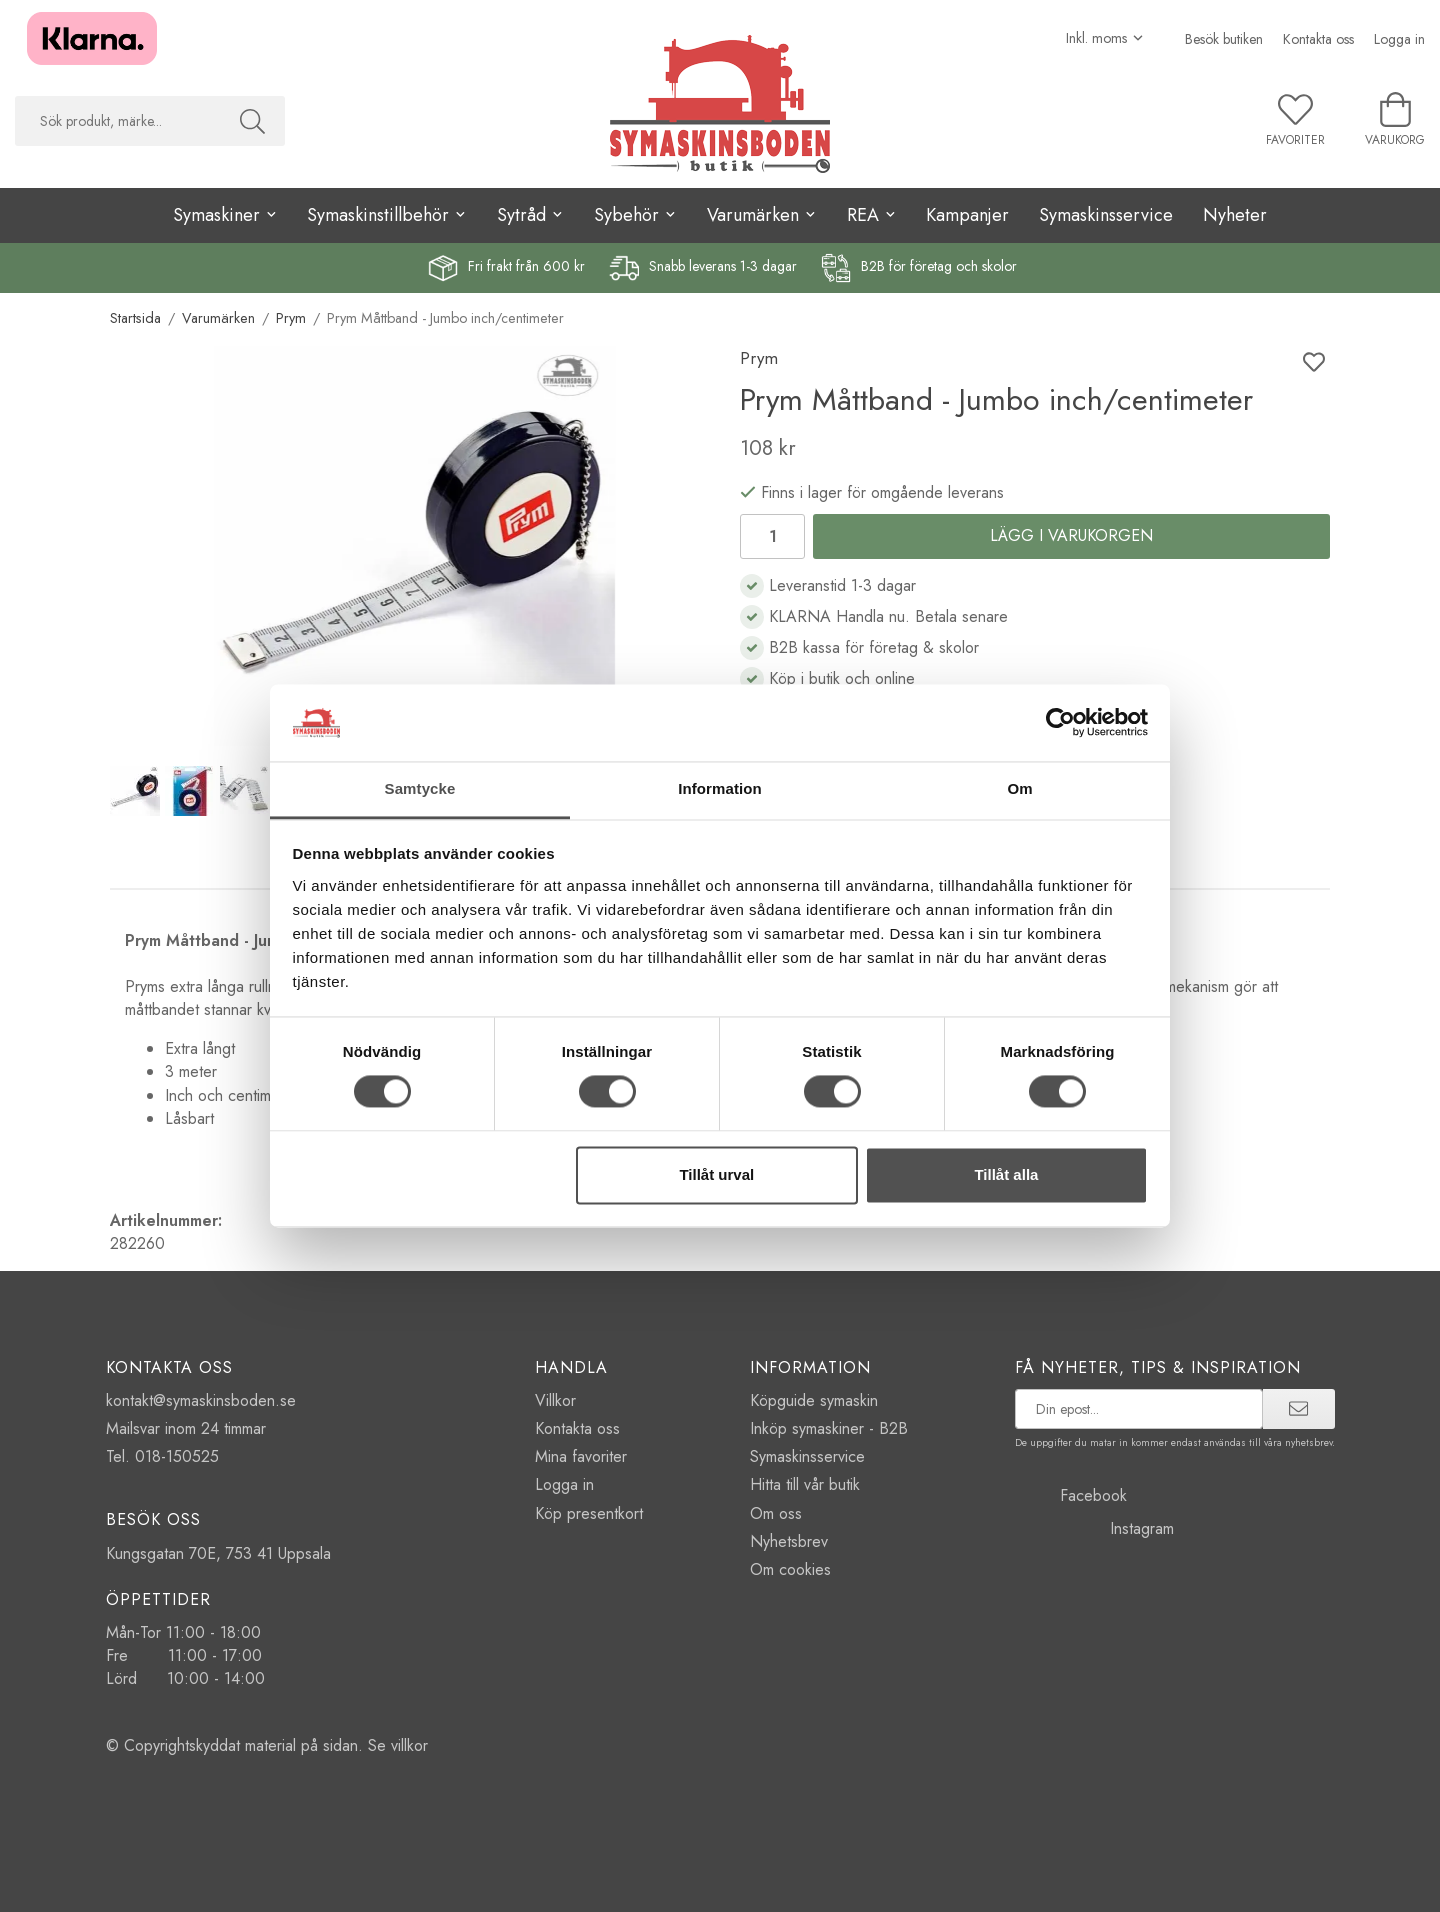 This screenshot has height=1912, width=1440. What do you see at coordinates (1318, 39) in the screenshot?
I see `Kontakta oss` at bounding box center [1318, 39].